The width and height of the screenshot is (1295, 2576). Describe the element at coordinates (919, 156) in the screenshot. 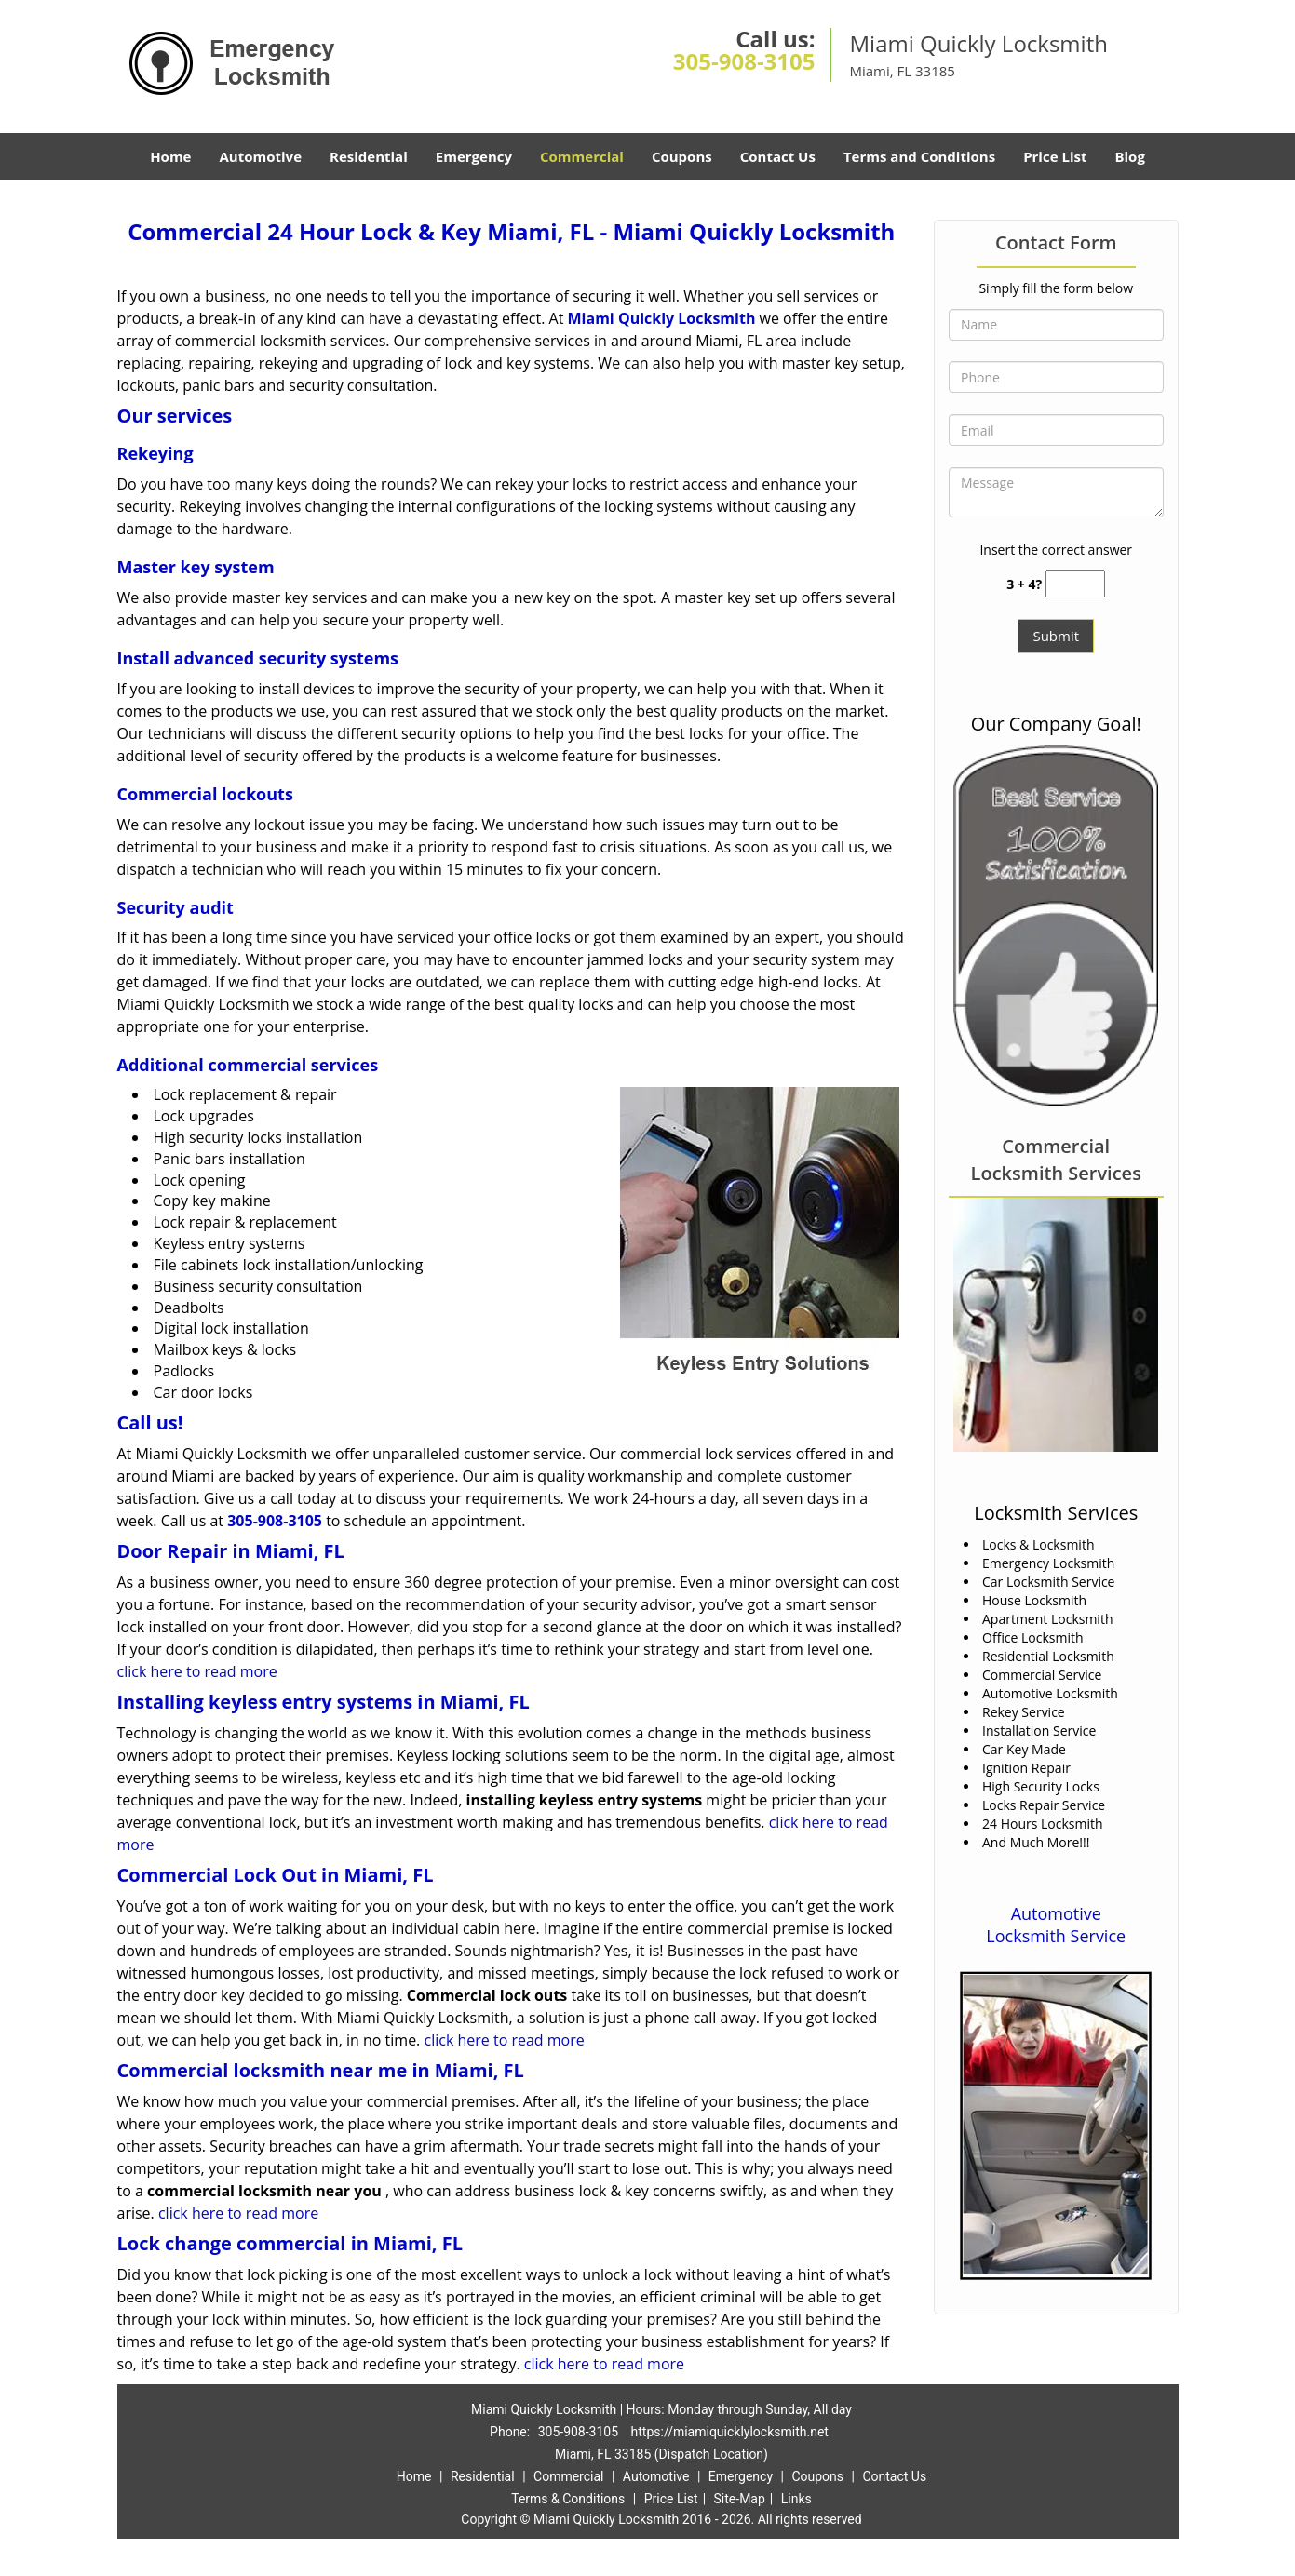

I see `Terms and Conditions` at that location.